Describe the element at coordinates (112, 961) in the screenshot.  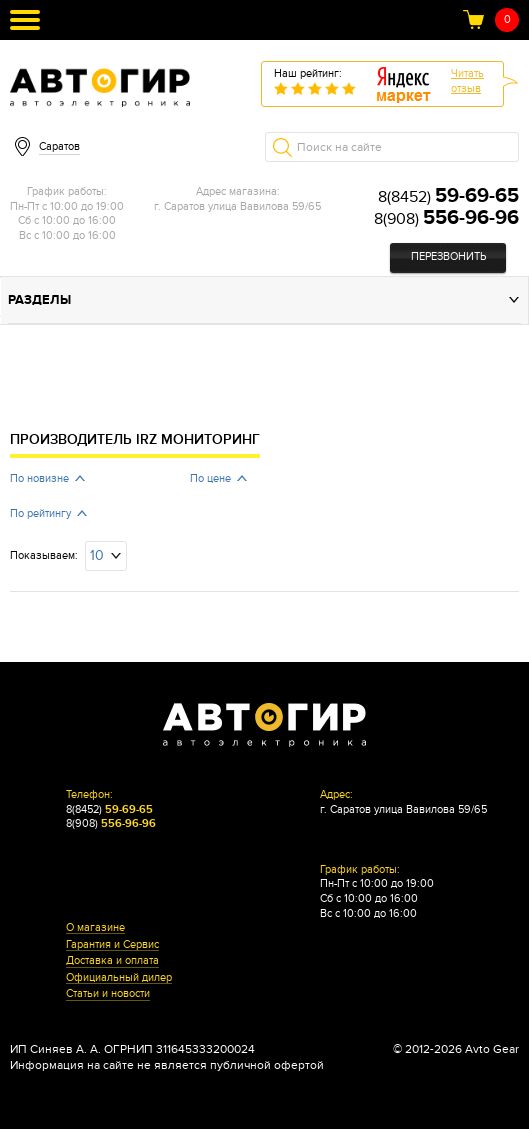
I see `Доставка и оплата` at that location.